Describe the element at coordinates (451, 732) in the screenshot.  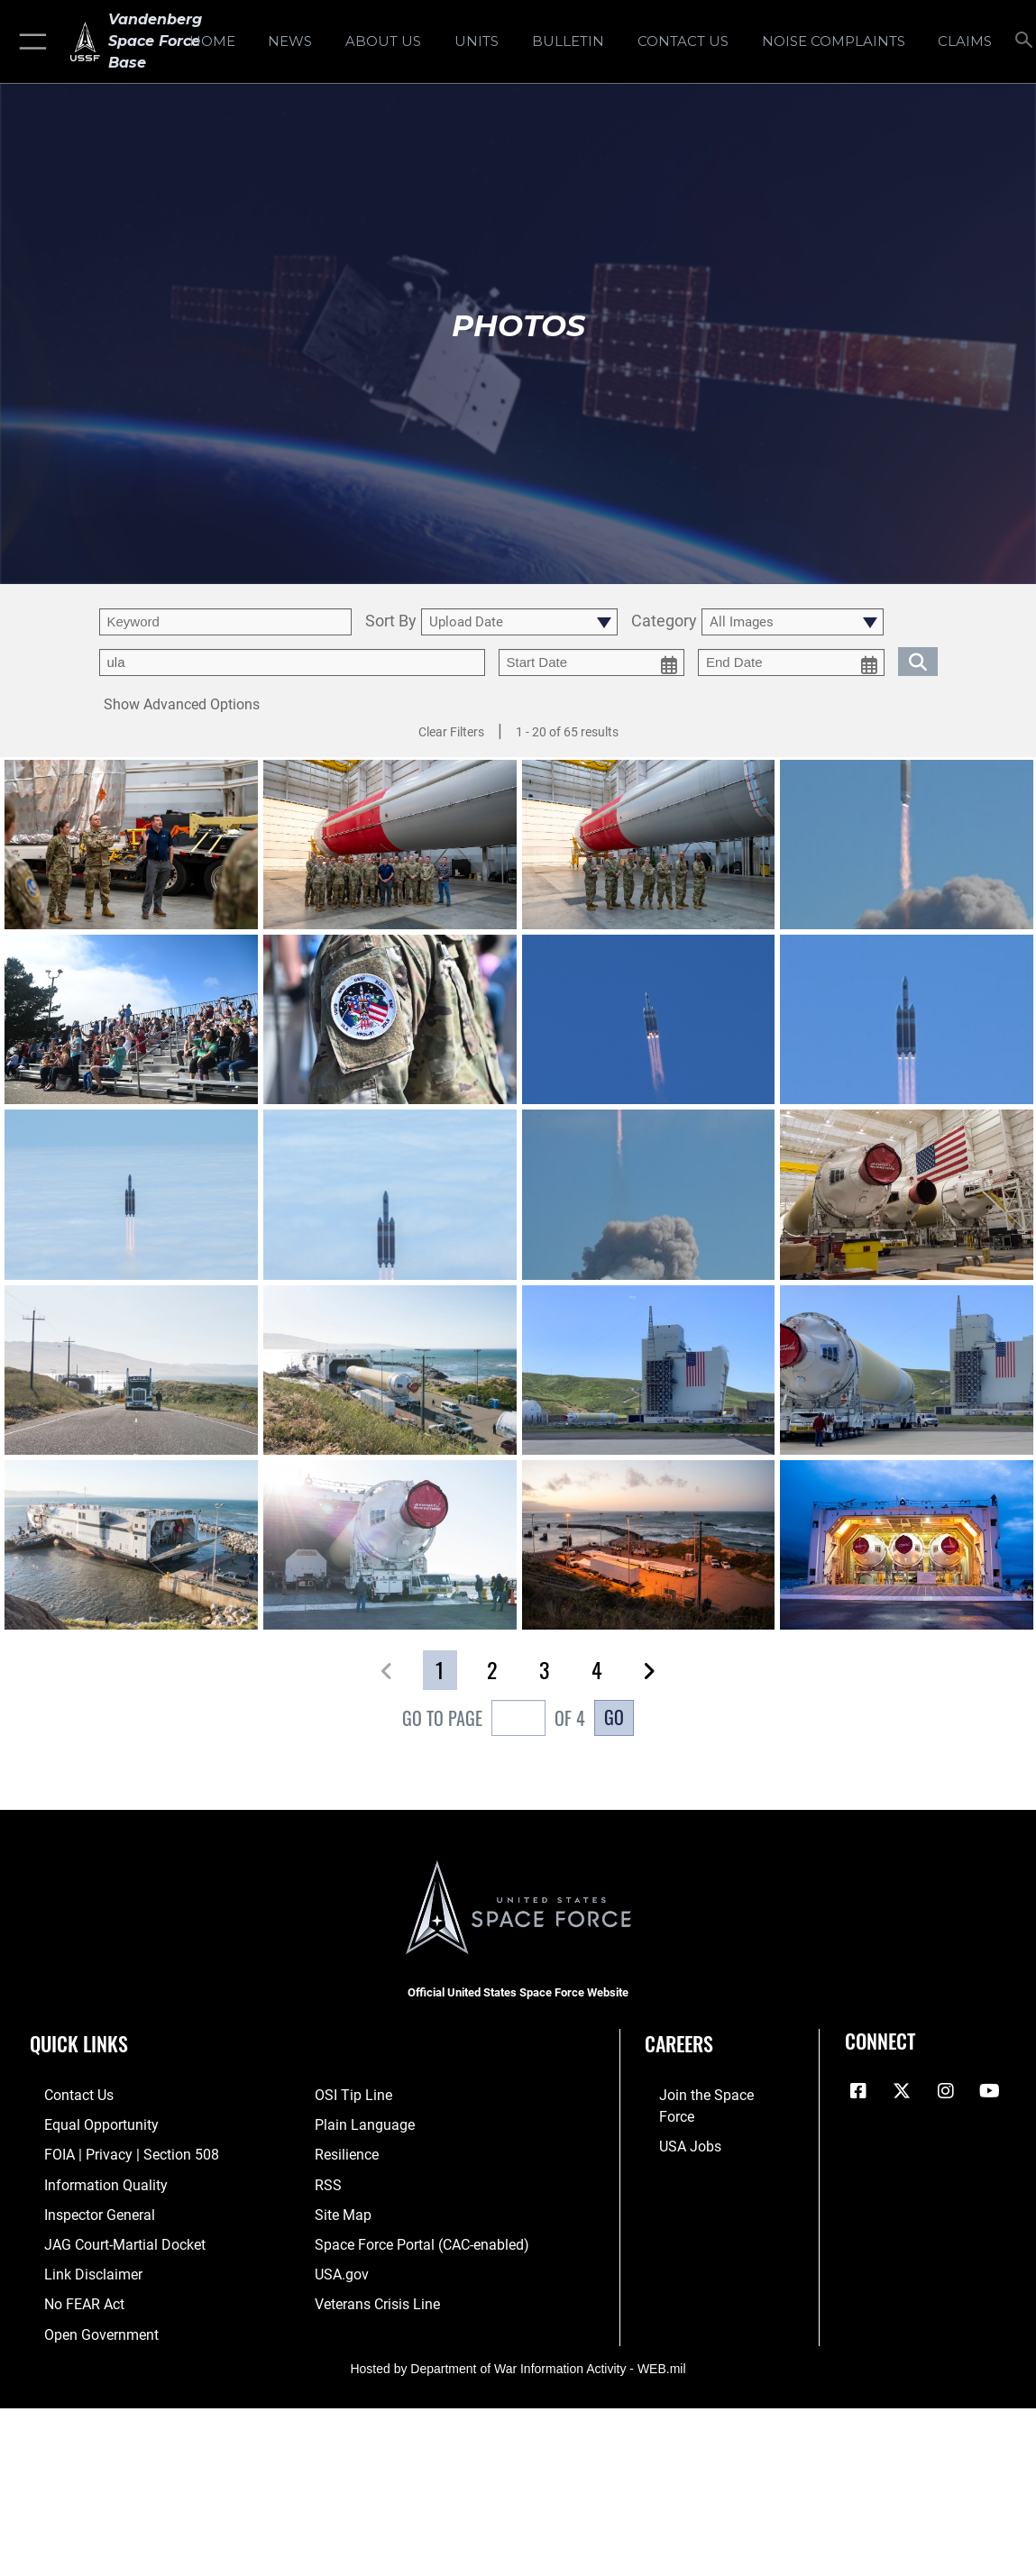
I see `Clear Filters` at that location.